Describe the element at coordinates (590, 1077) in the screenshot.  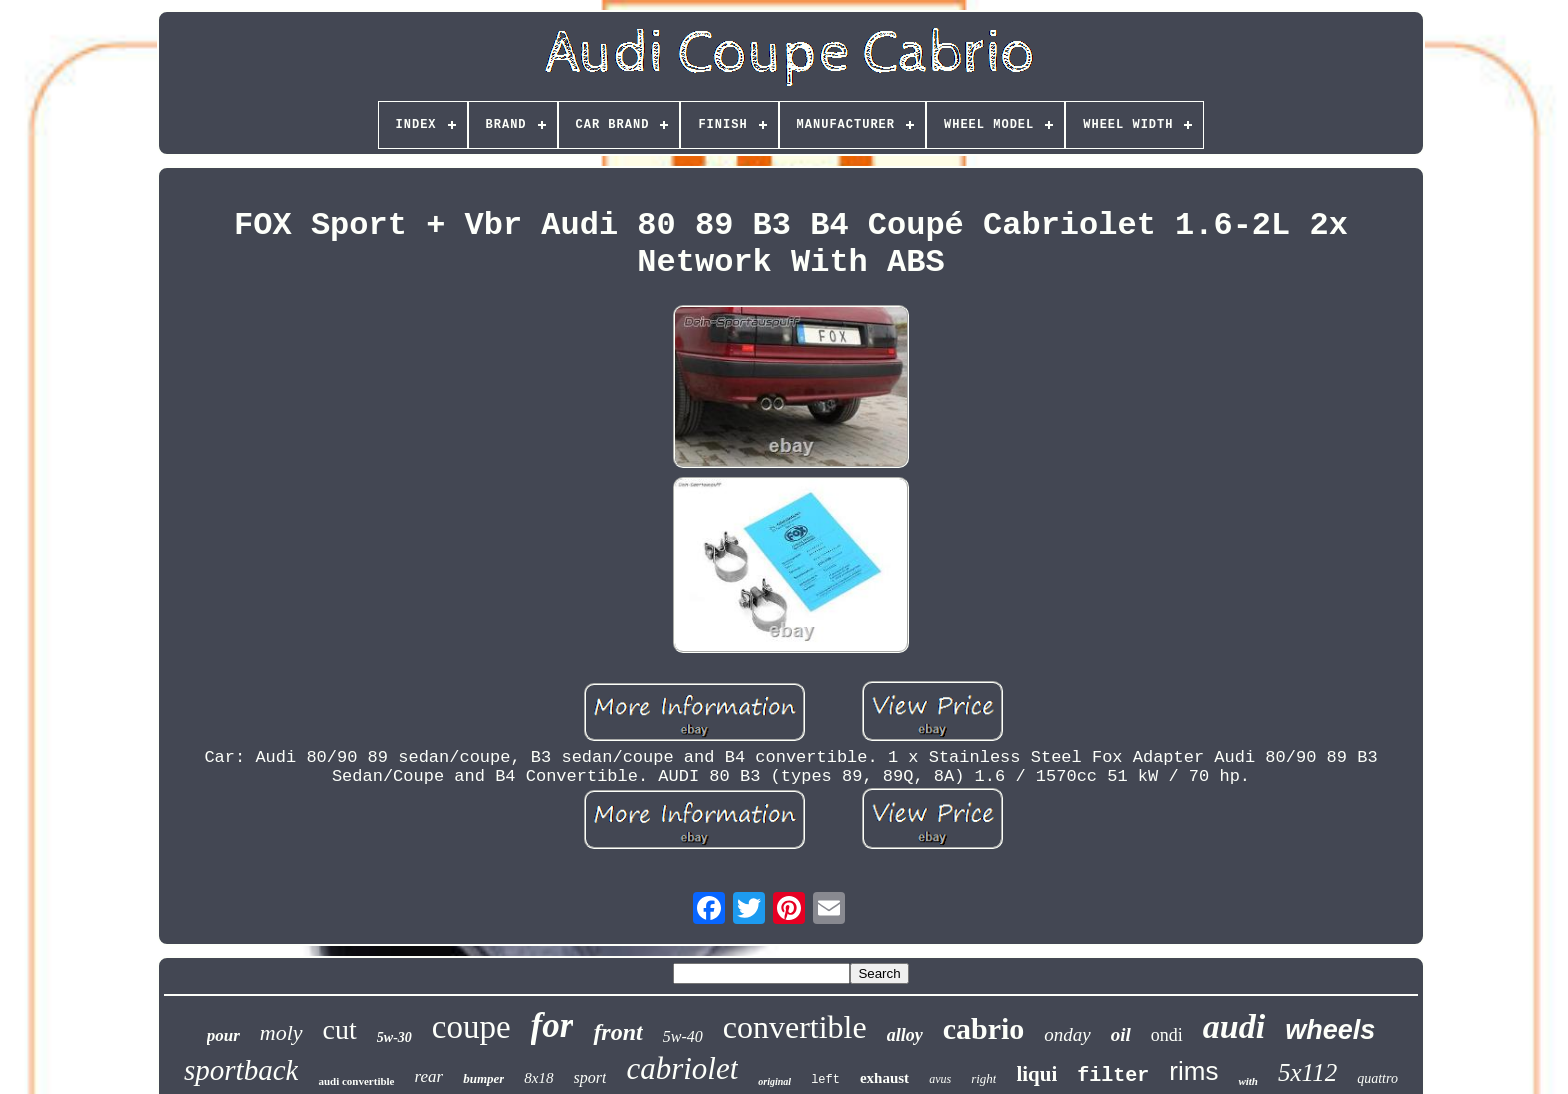
I see `sport` at that location.